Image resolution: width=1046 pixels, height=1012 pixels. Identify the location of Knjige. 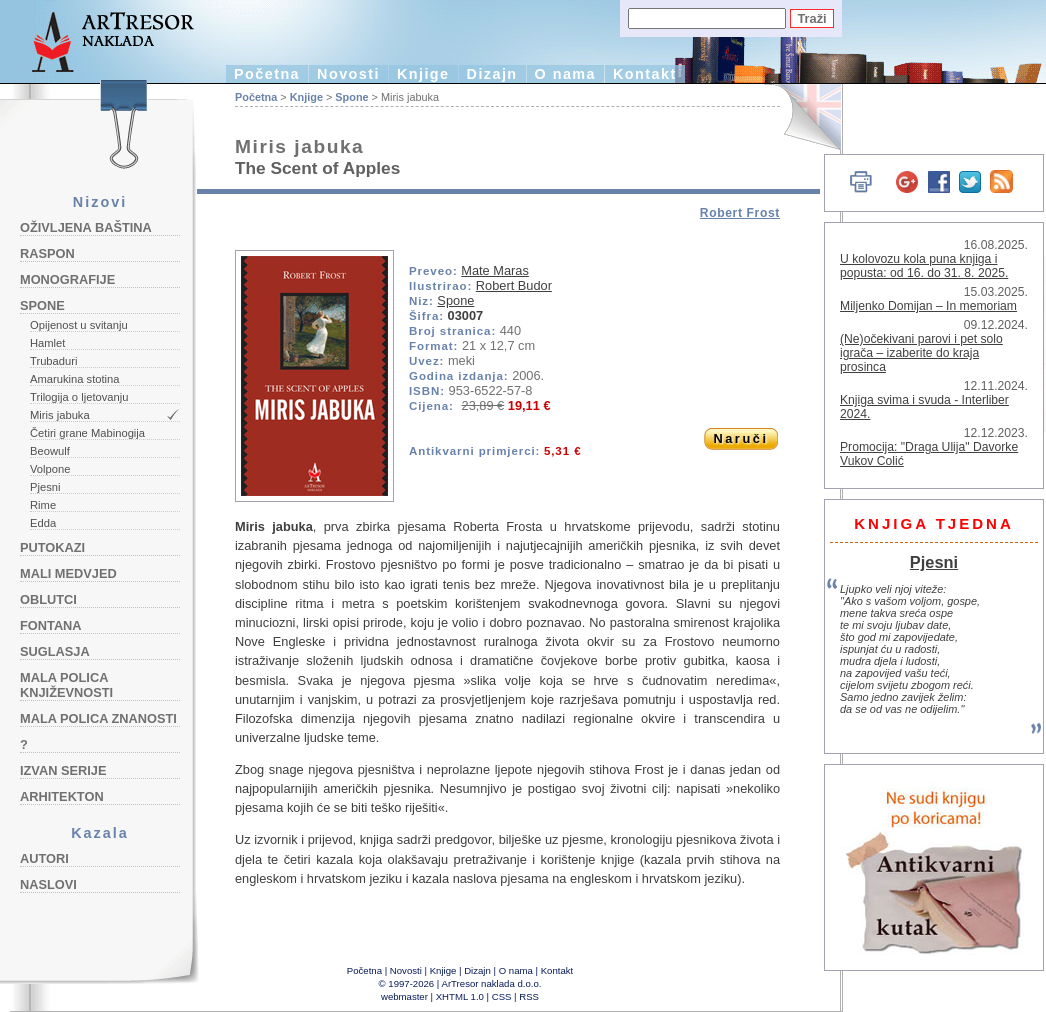
(423, 74).